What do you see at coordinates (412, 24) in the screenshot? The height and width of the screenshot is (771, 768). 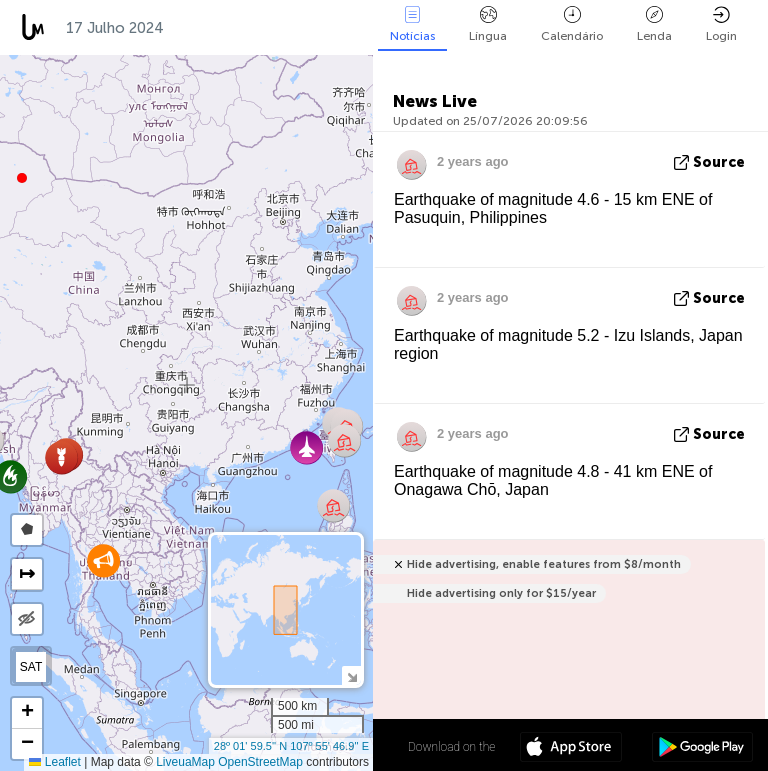 I see `Notícias` at bounding box center [412, 24].